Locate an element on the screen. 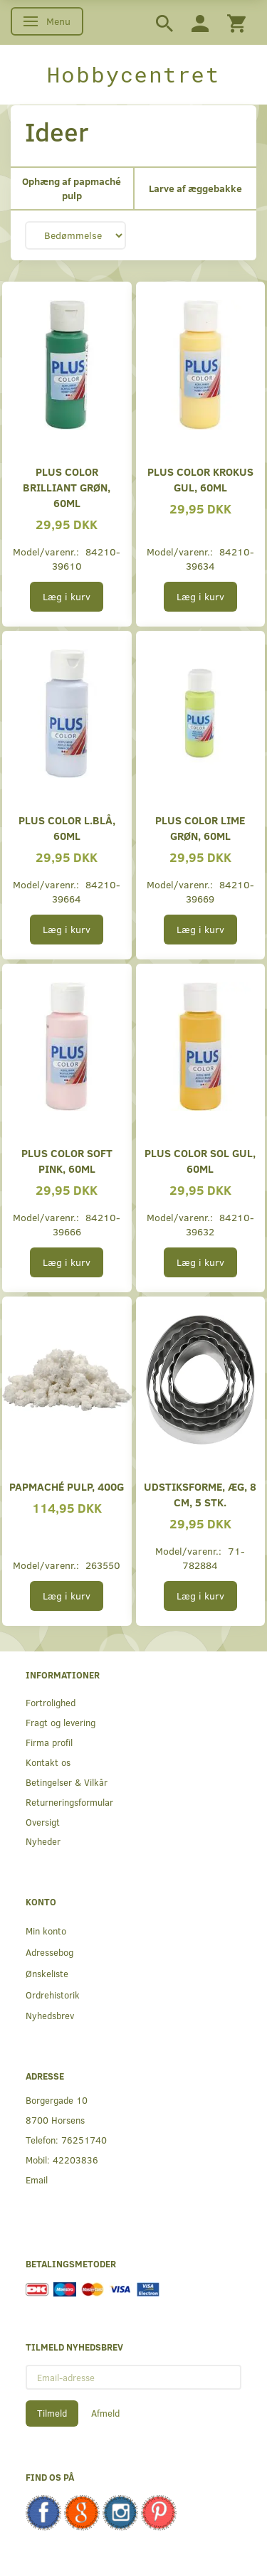  Plus Color sol gul, 60ml is located at coordinates (200, 1160).